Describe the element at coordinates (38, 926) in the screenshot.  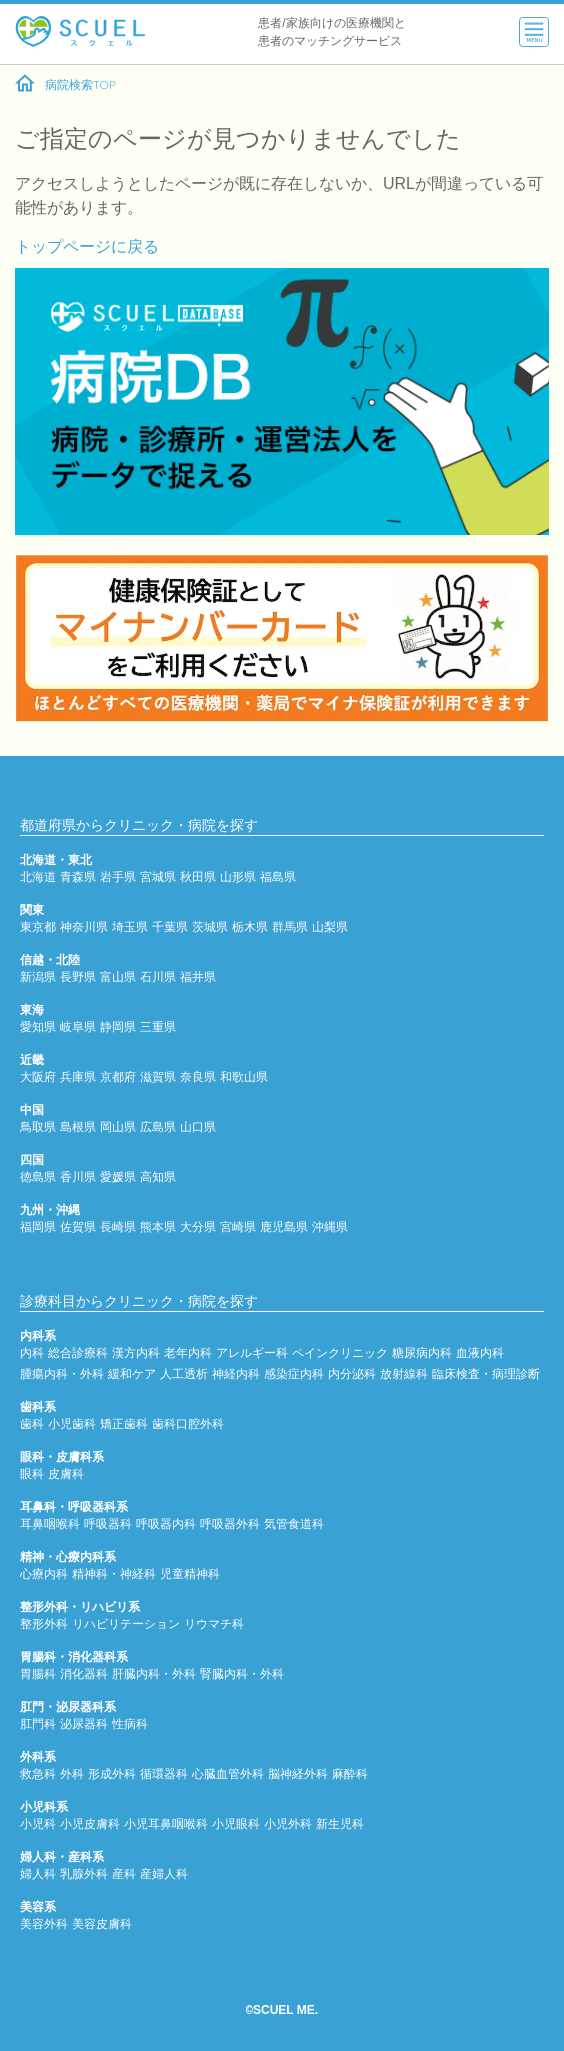
I see `東京都` at that location.